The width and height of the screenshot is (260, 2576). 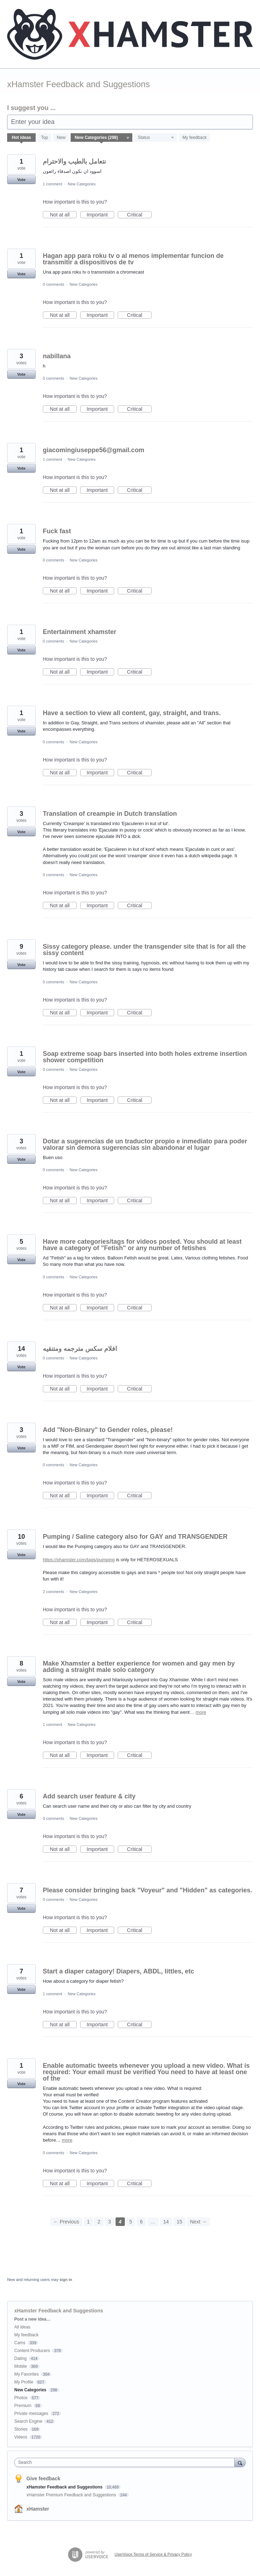 I want to click on Search Engine, so click(x=28, y=2421).